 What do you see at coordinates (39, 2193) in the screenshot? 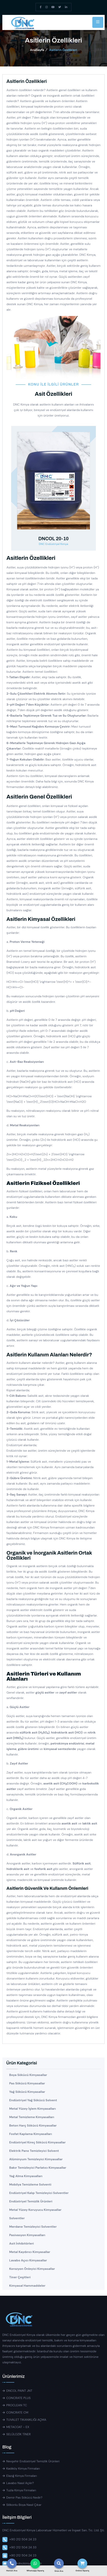
I see `Endüstriyel Kalıp Temizleyici Solventler` at bounding box center [39, 2193].